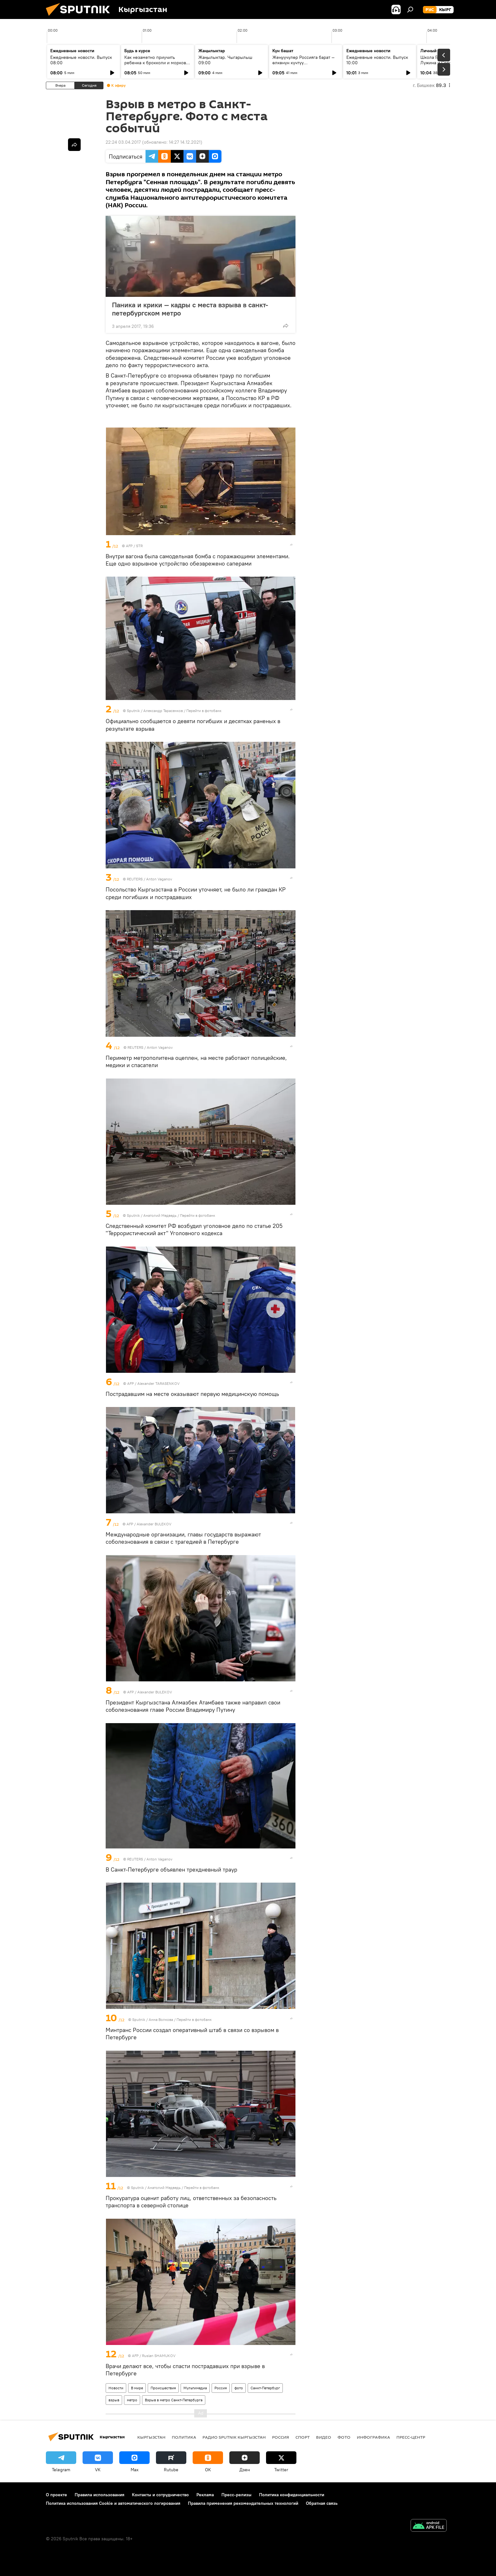 The height and width of the screenshot is (2576, 496). I want to click on метро, so click(132, 2400).